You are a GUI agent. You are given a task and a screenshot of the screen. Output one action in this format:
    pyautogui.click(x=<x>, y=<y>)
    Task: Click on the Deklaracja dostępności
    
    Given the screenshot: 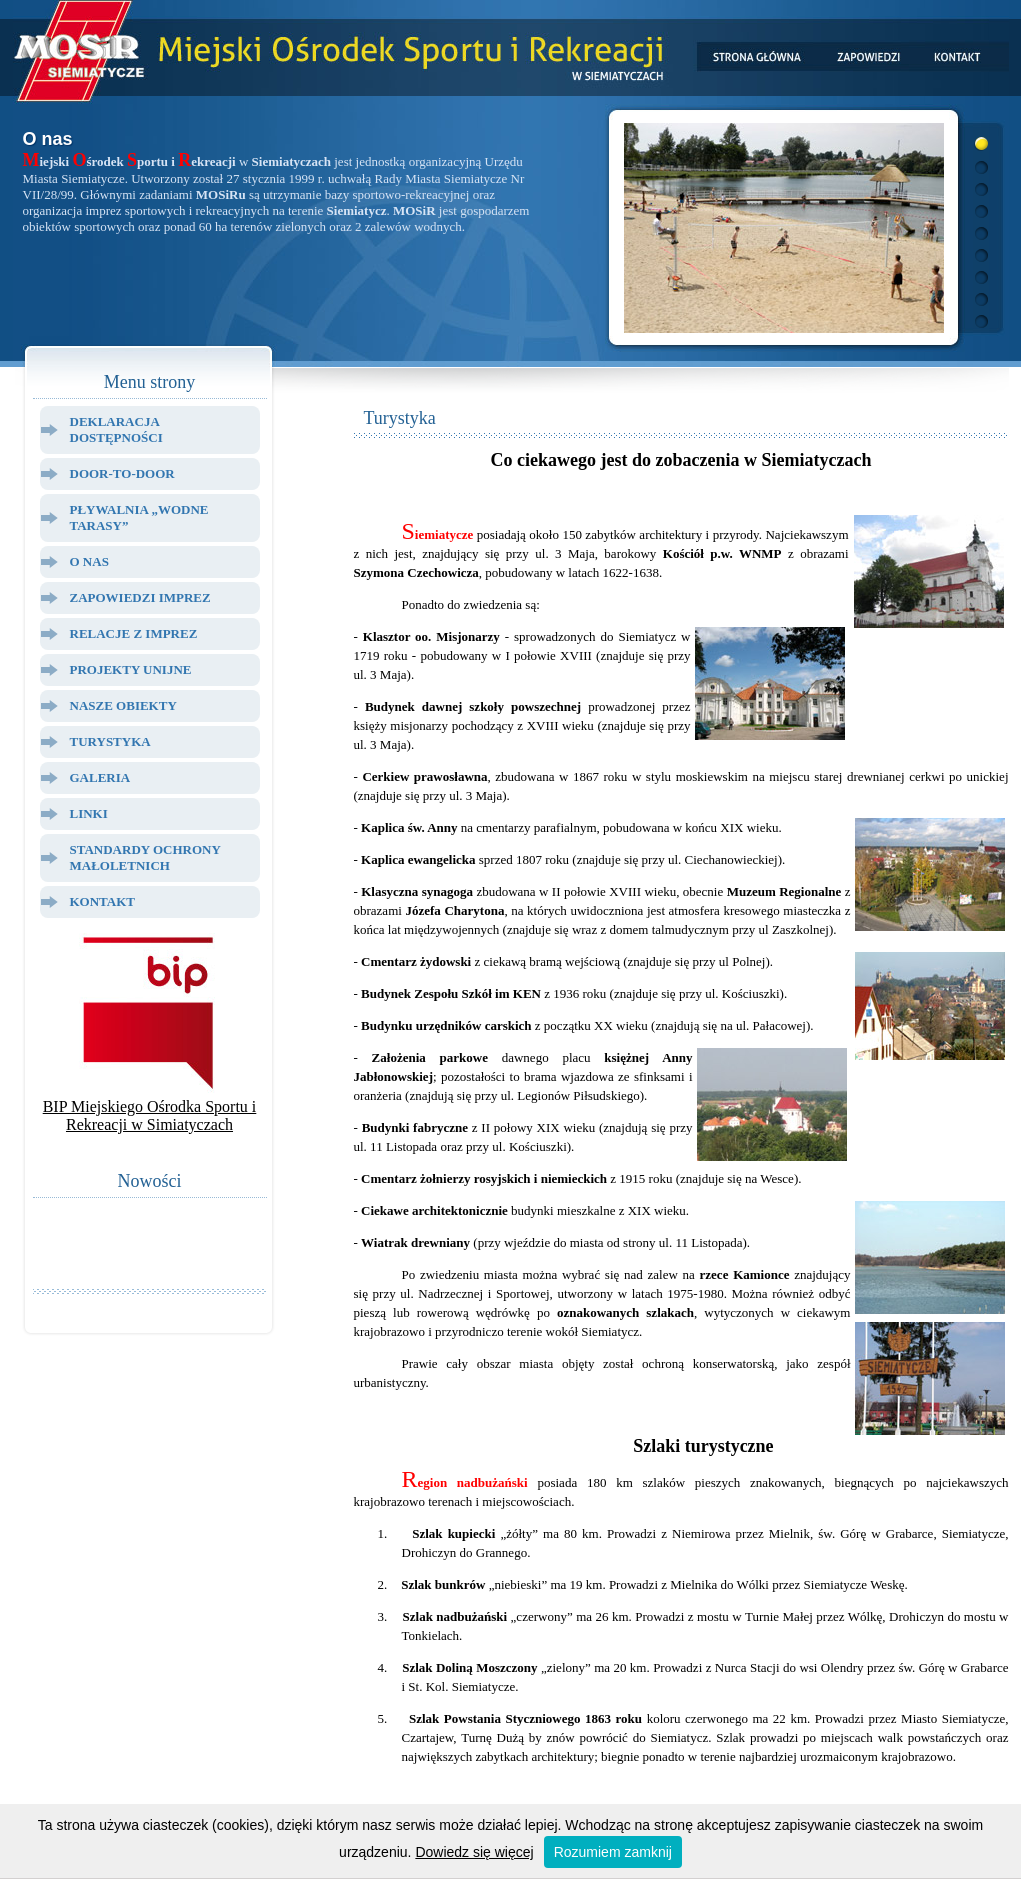 What is the action you would take?
    pyautogui.click(x=116, y=429)
    